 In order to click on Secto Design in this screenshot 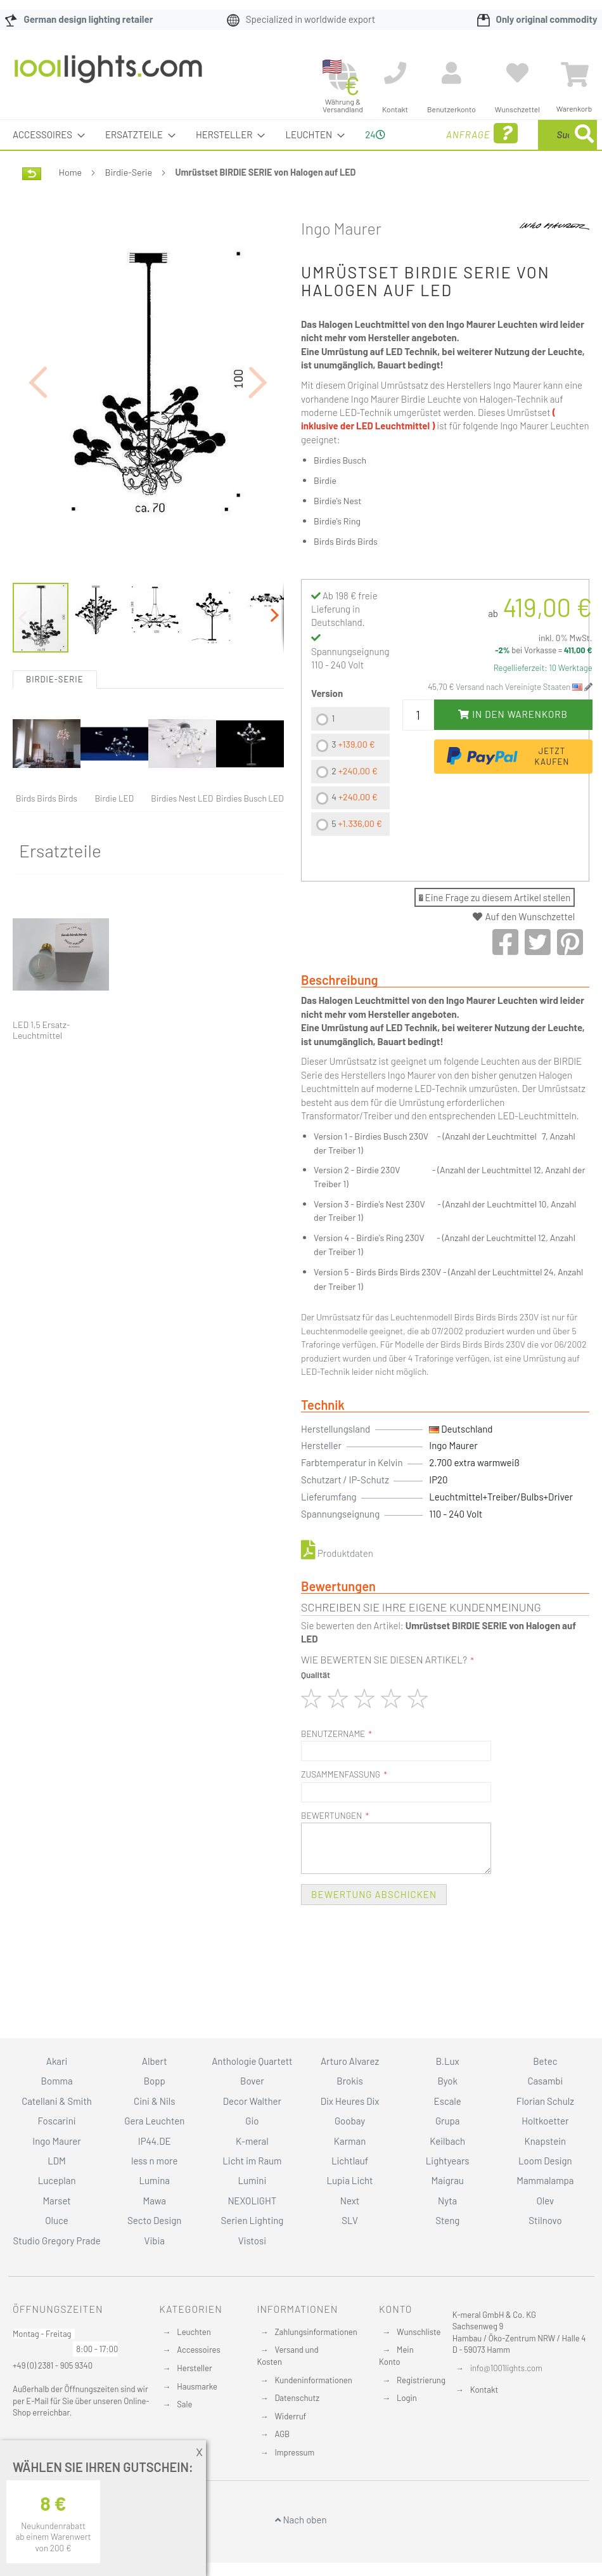, I will do `click(154, 2220)`.